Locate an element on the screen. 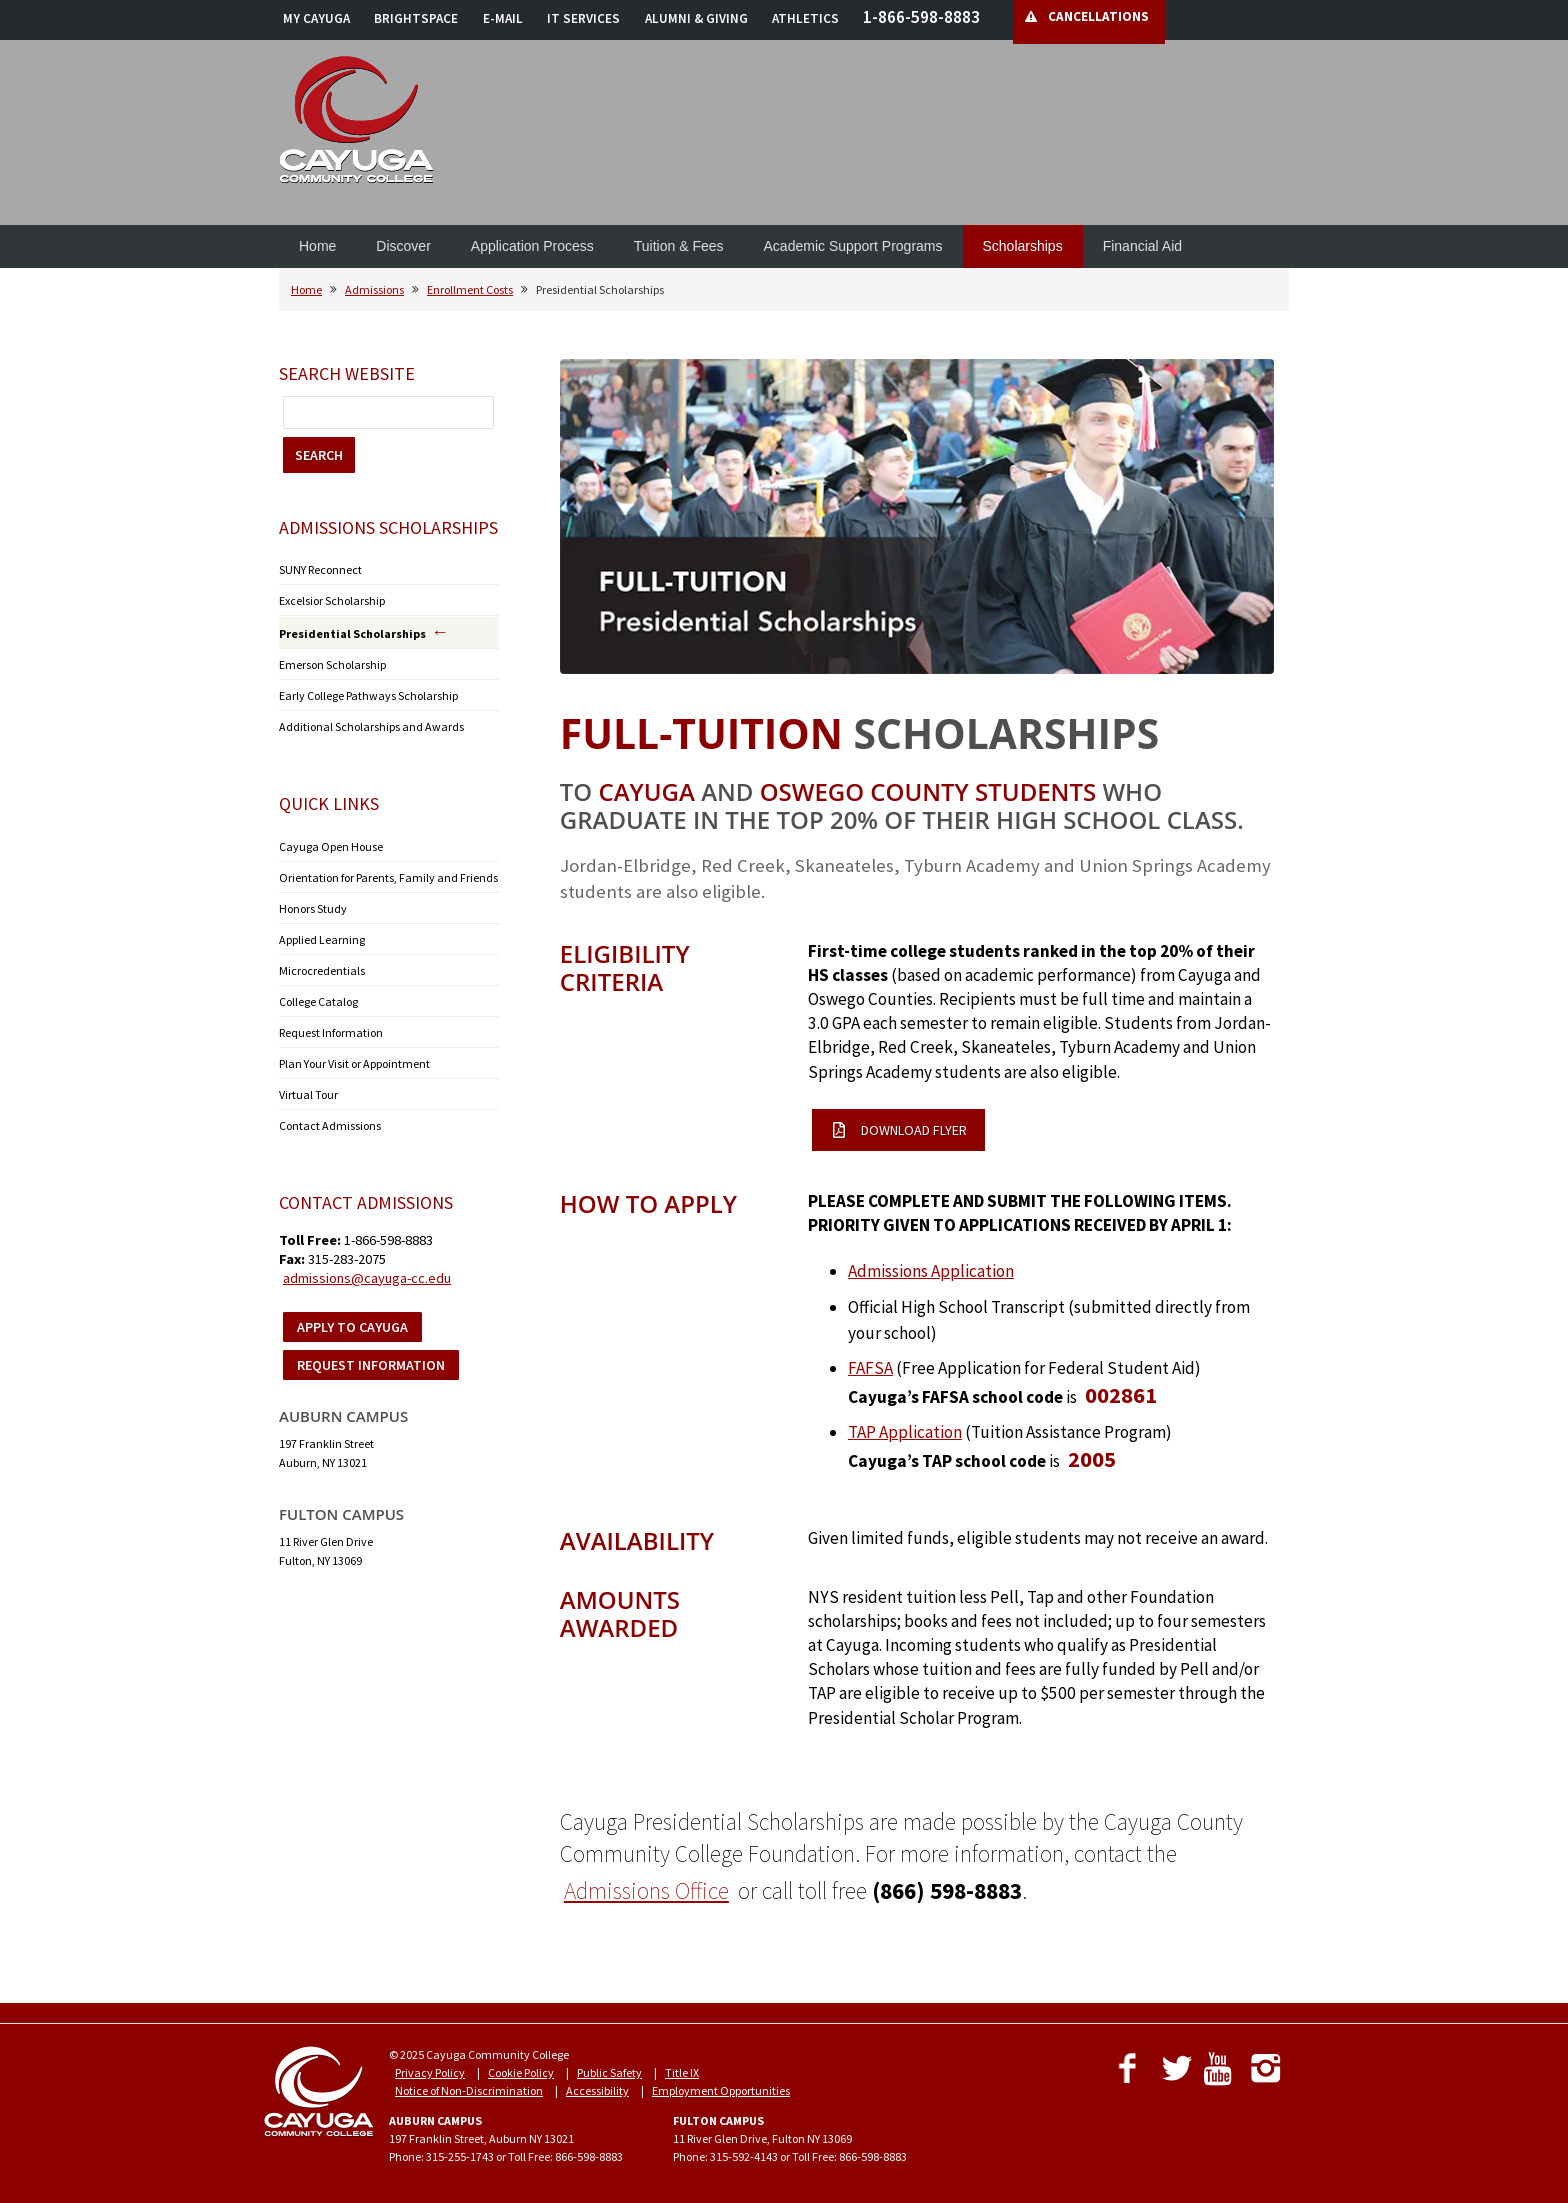 The height and width of the screenshot is (2203, 1568). BRIGHTSPACE is located at coordinates (416, 18).